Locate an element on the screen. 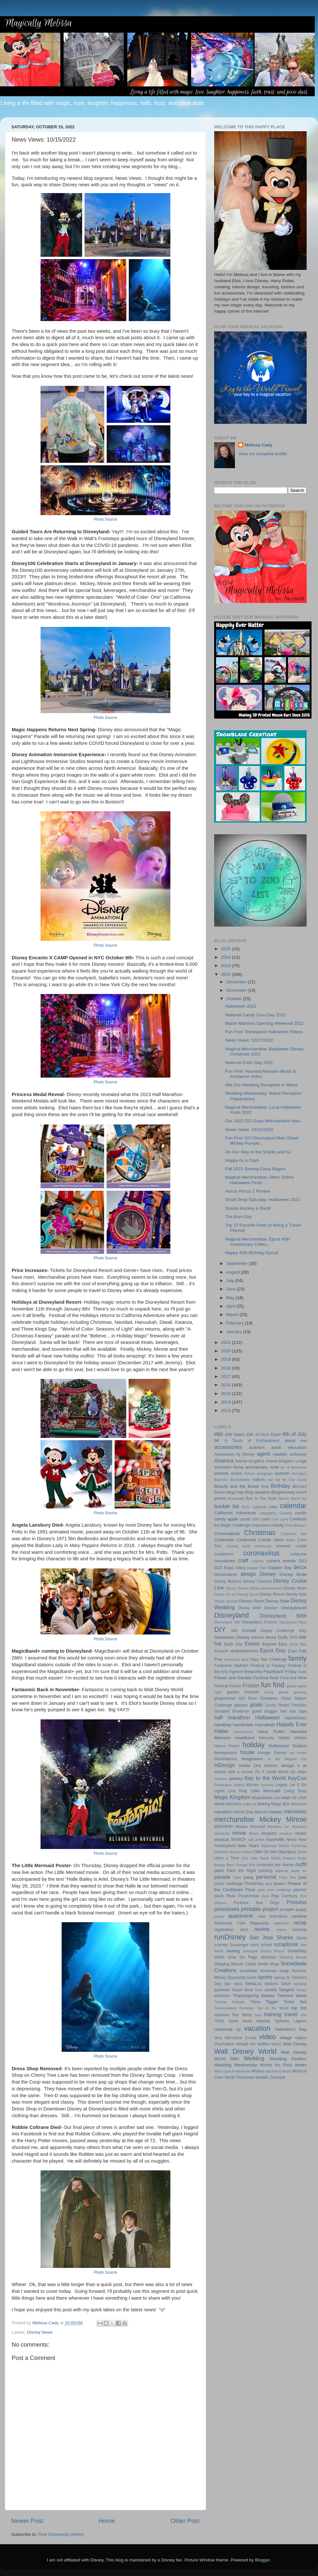 The height and width of the screenshot is (2576, 318). Rapunzel is located at coordinates (259, 1923).